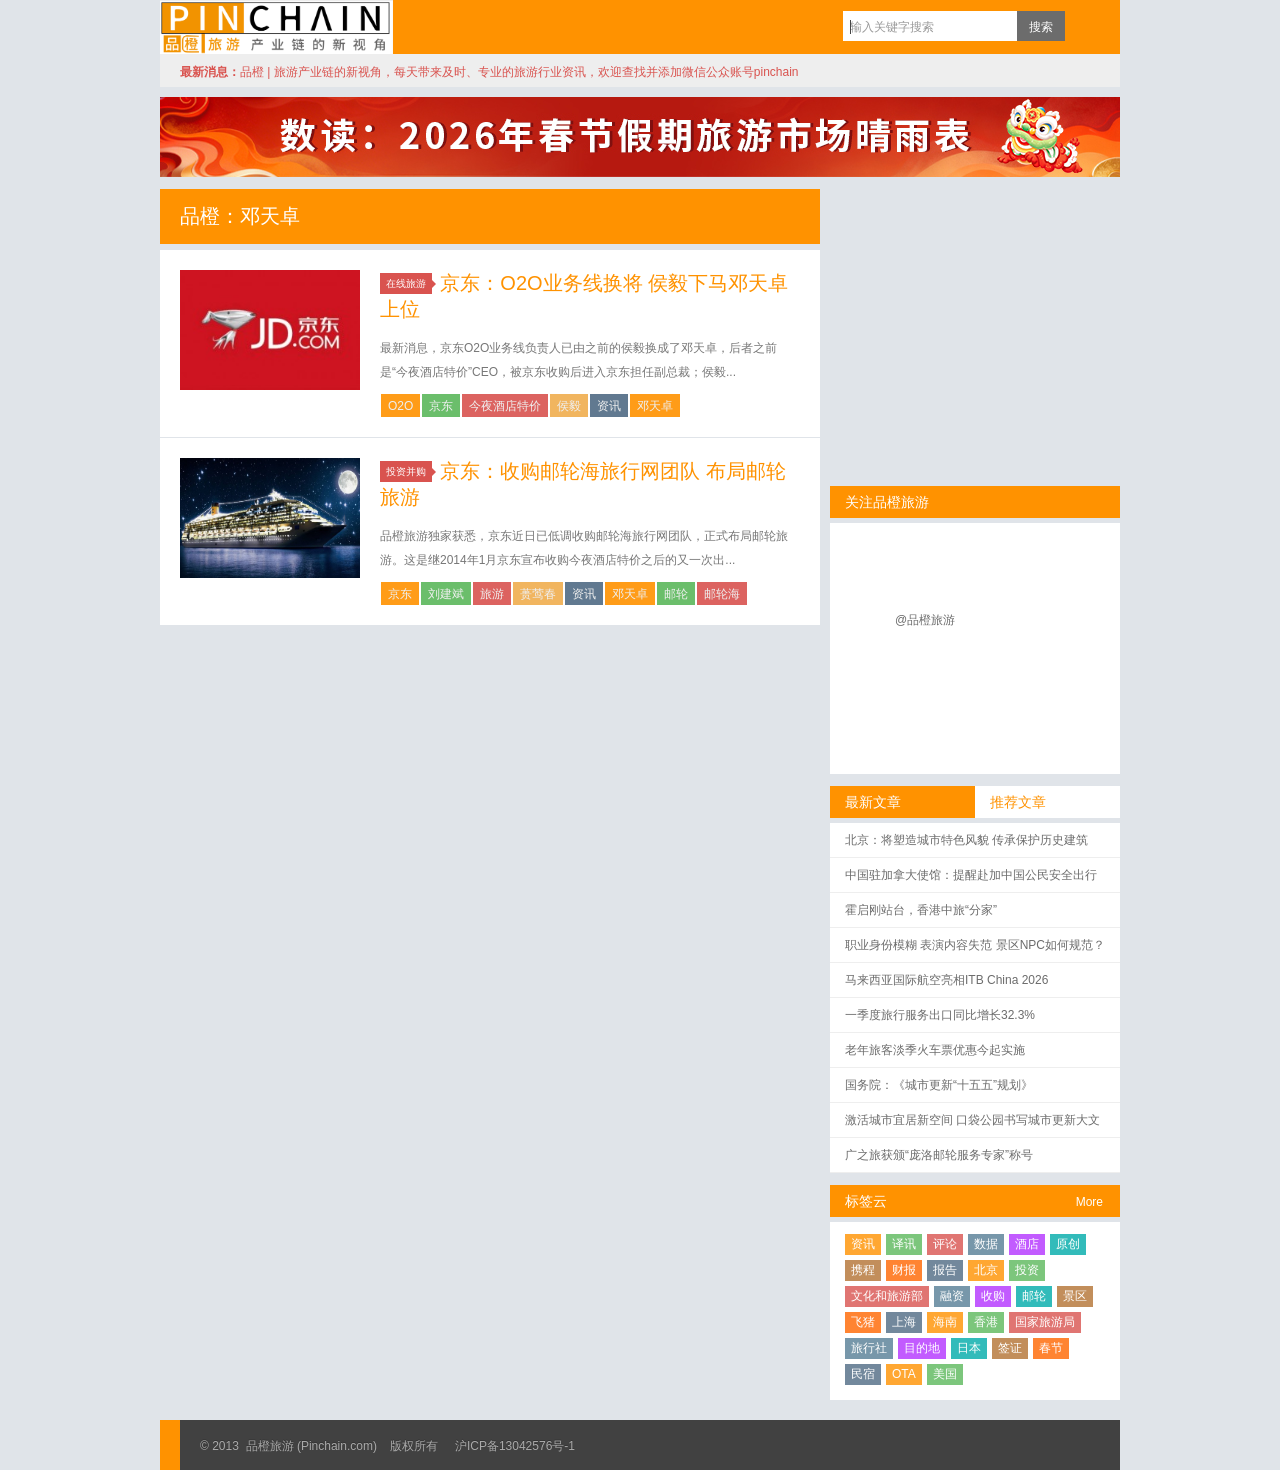 This screenshot has height=1470, width=1280. Describe the element at coordinates (945, 1322) in the screenshot. I see `海南` at that location.